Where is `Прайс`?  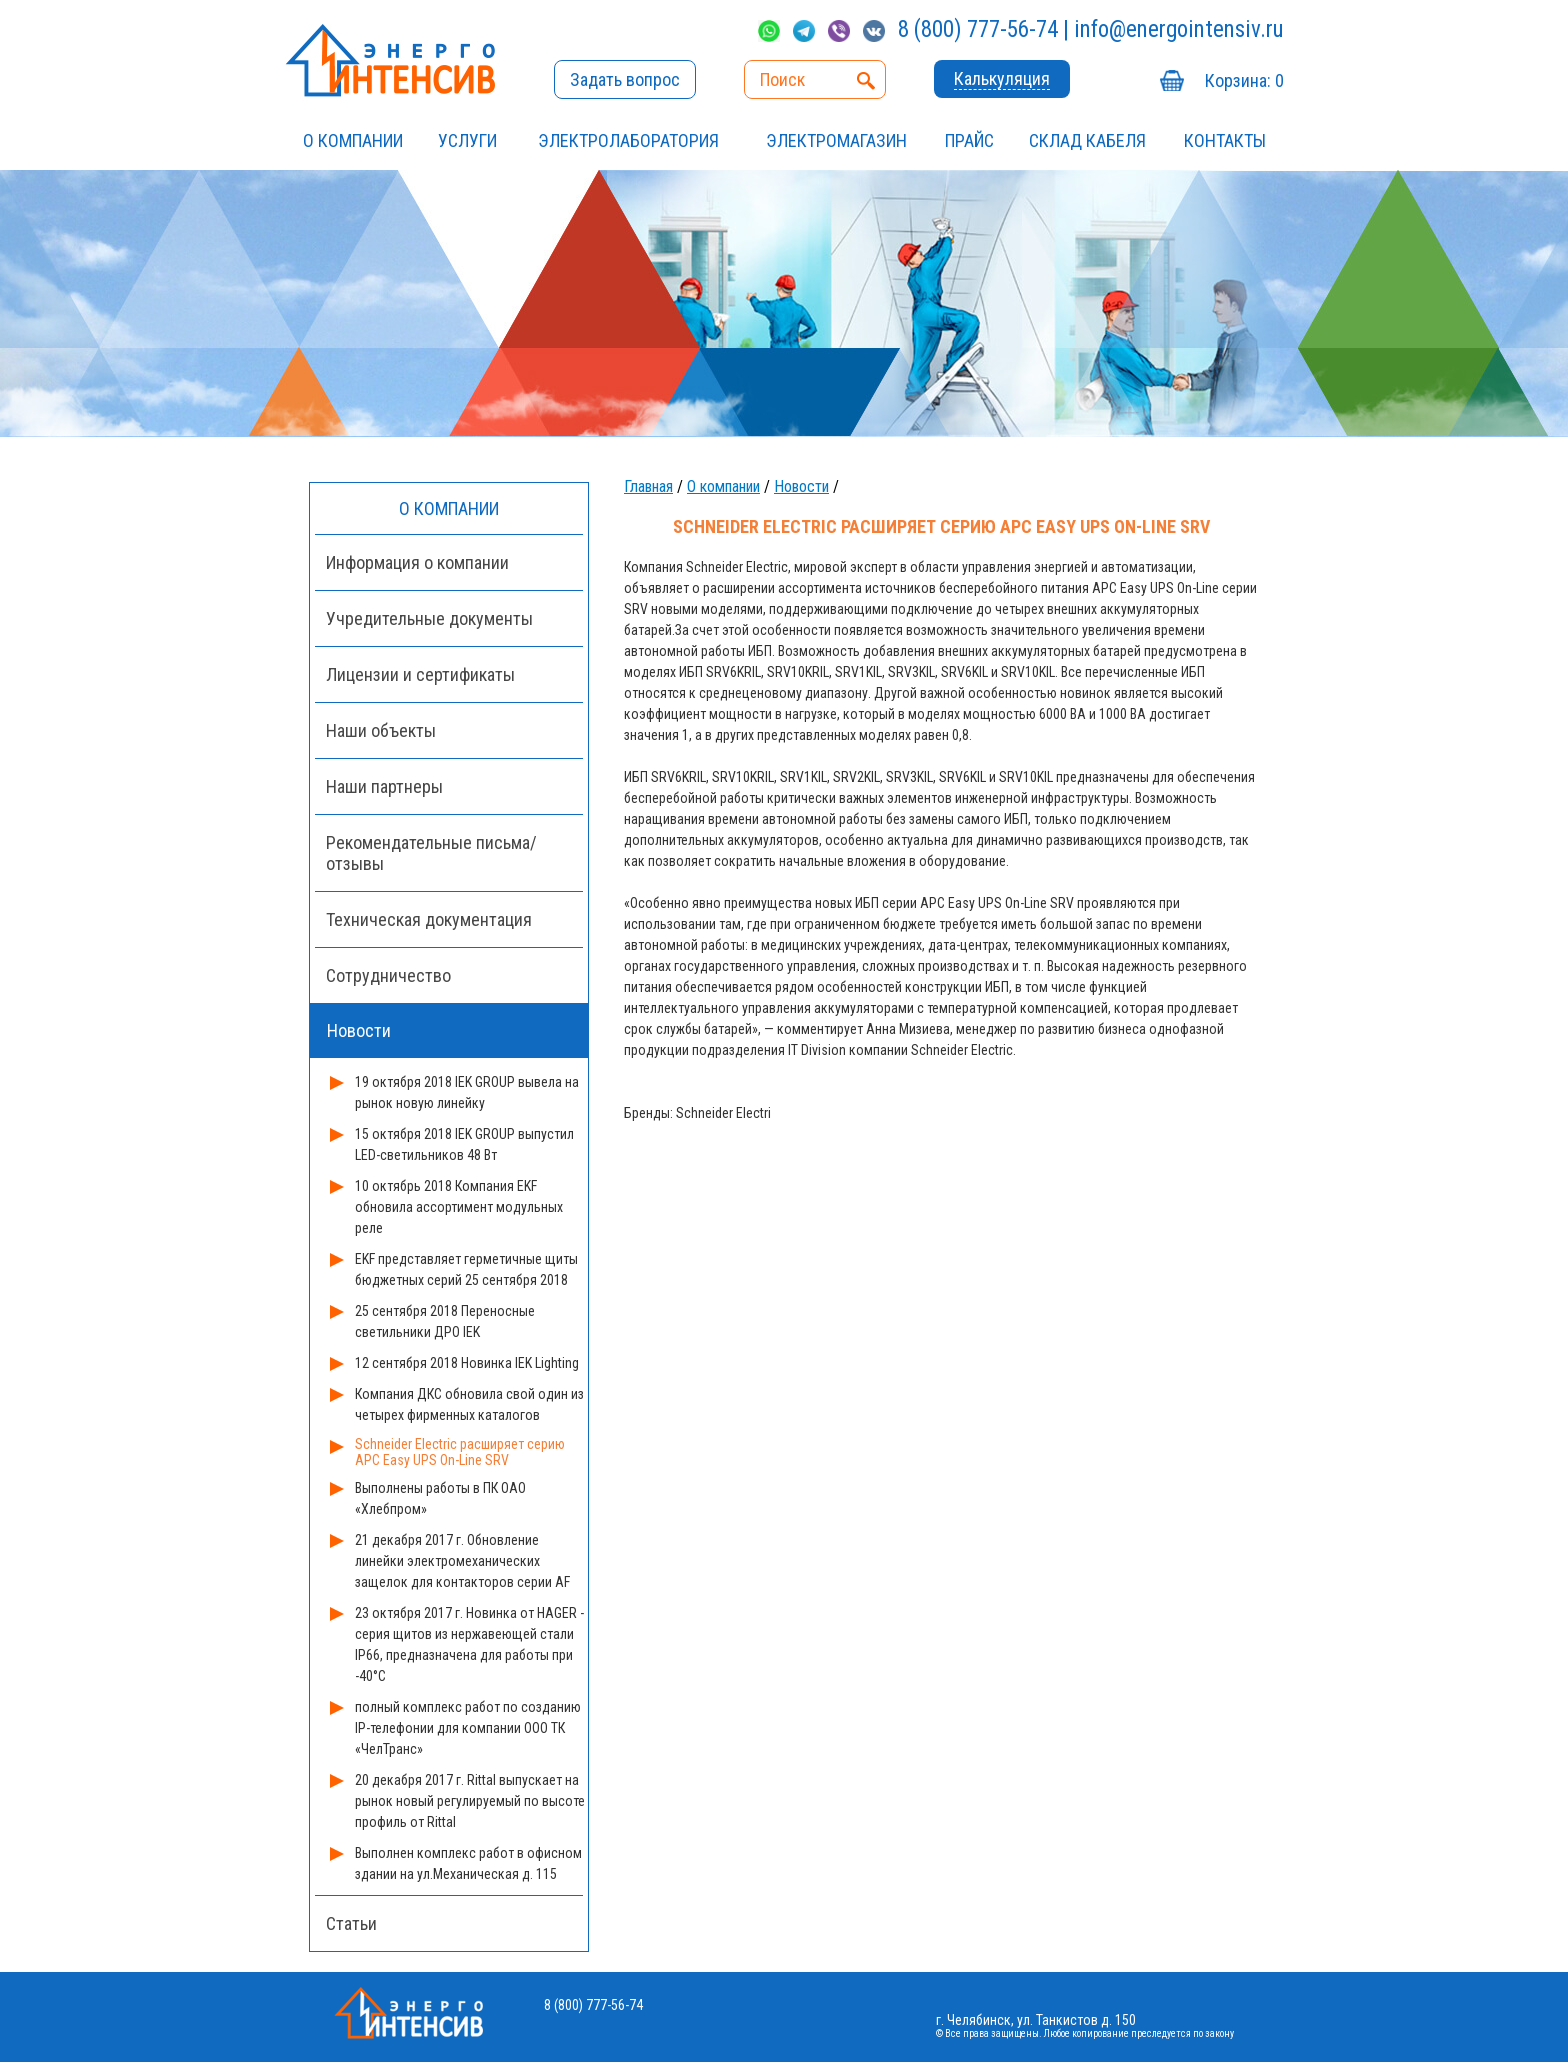
Прайс is located at coordinates (969, 140).